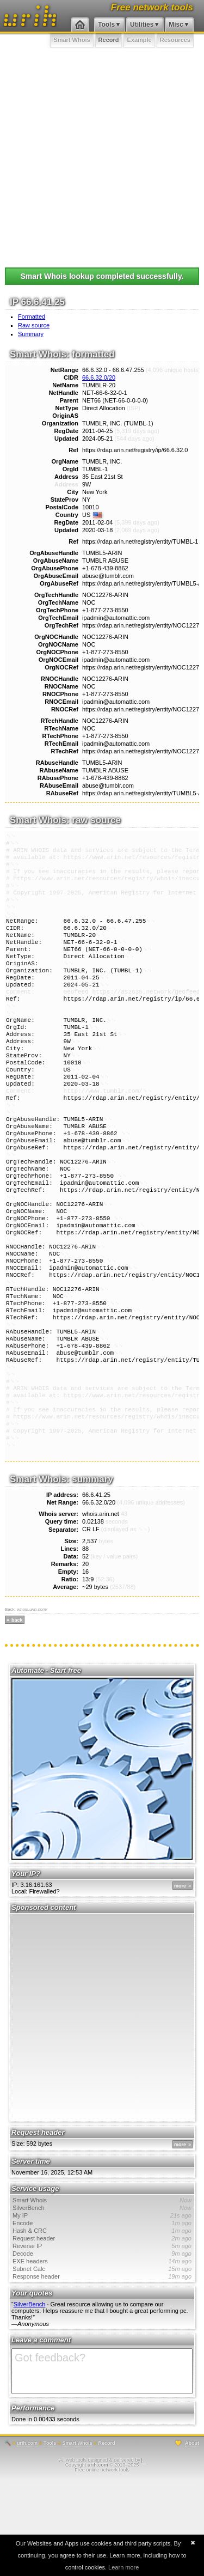 The height and width of the screenshot is (2576, 204). Describe the element at coordinates (98, 377) in the screenshot. I see `66.6.32.0/20` at that location.